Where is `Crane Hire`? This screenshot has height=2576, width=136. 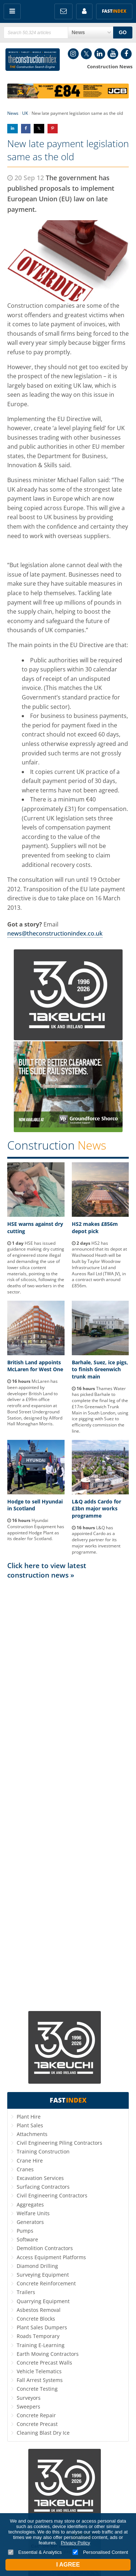 Crane Hire is located at coordinates (30, 2160).